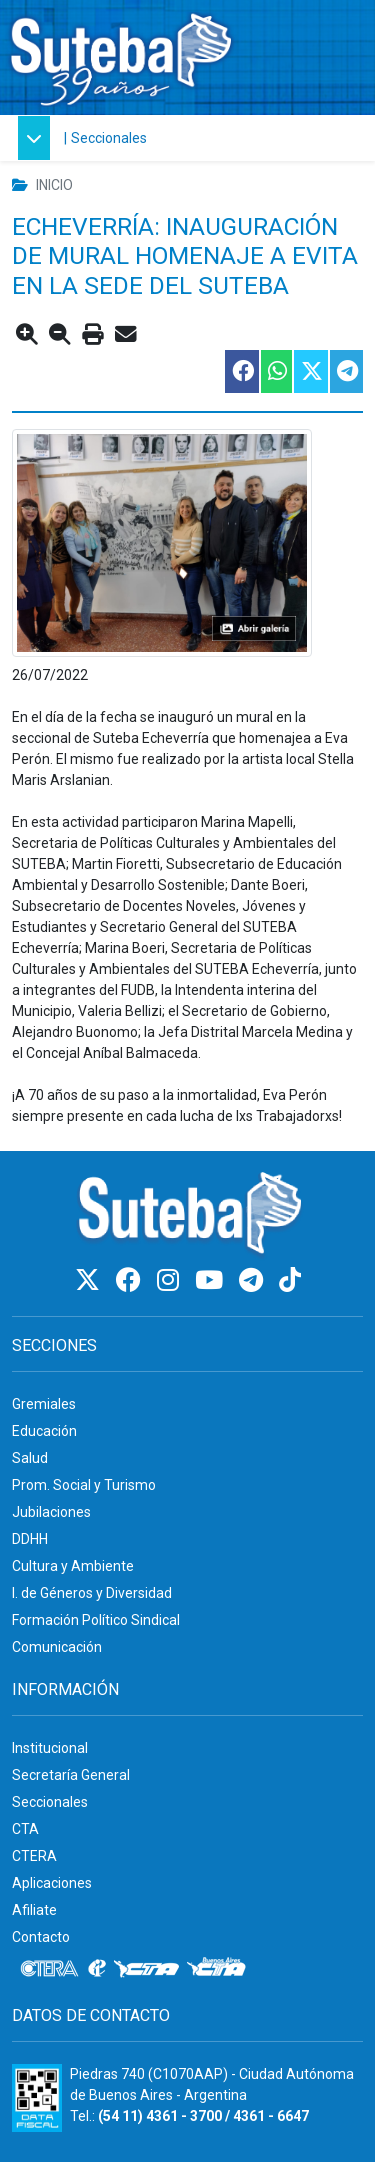  What do you see at coordinates (97, 1969) in the screenshot?
I see `[Internacional de la educación]` at bounding box center [97, 1969].